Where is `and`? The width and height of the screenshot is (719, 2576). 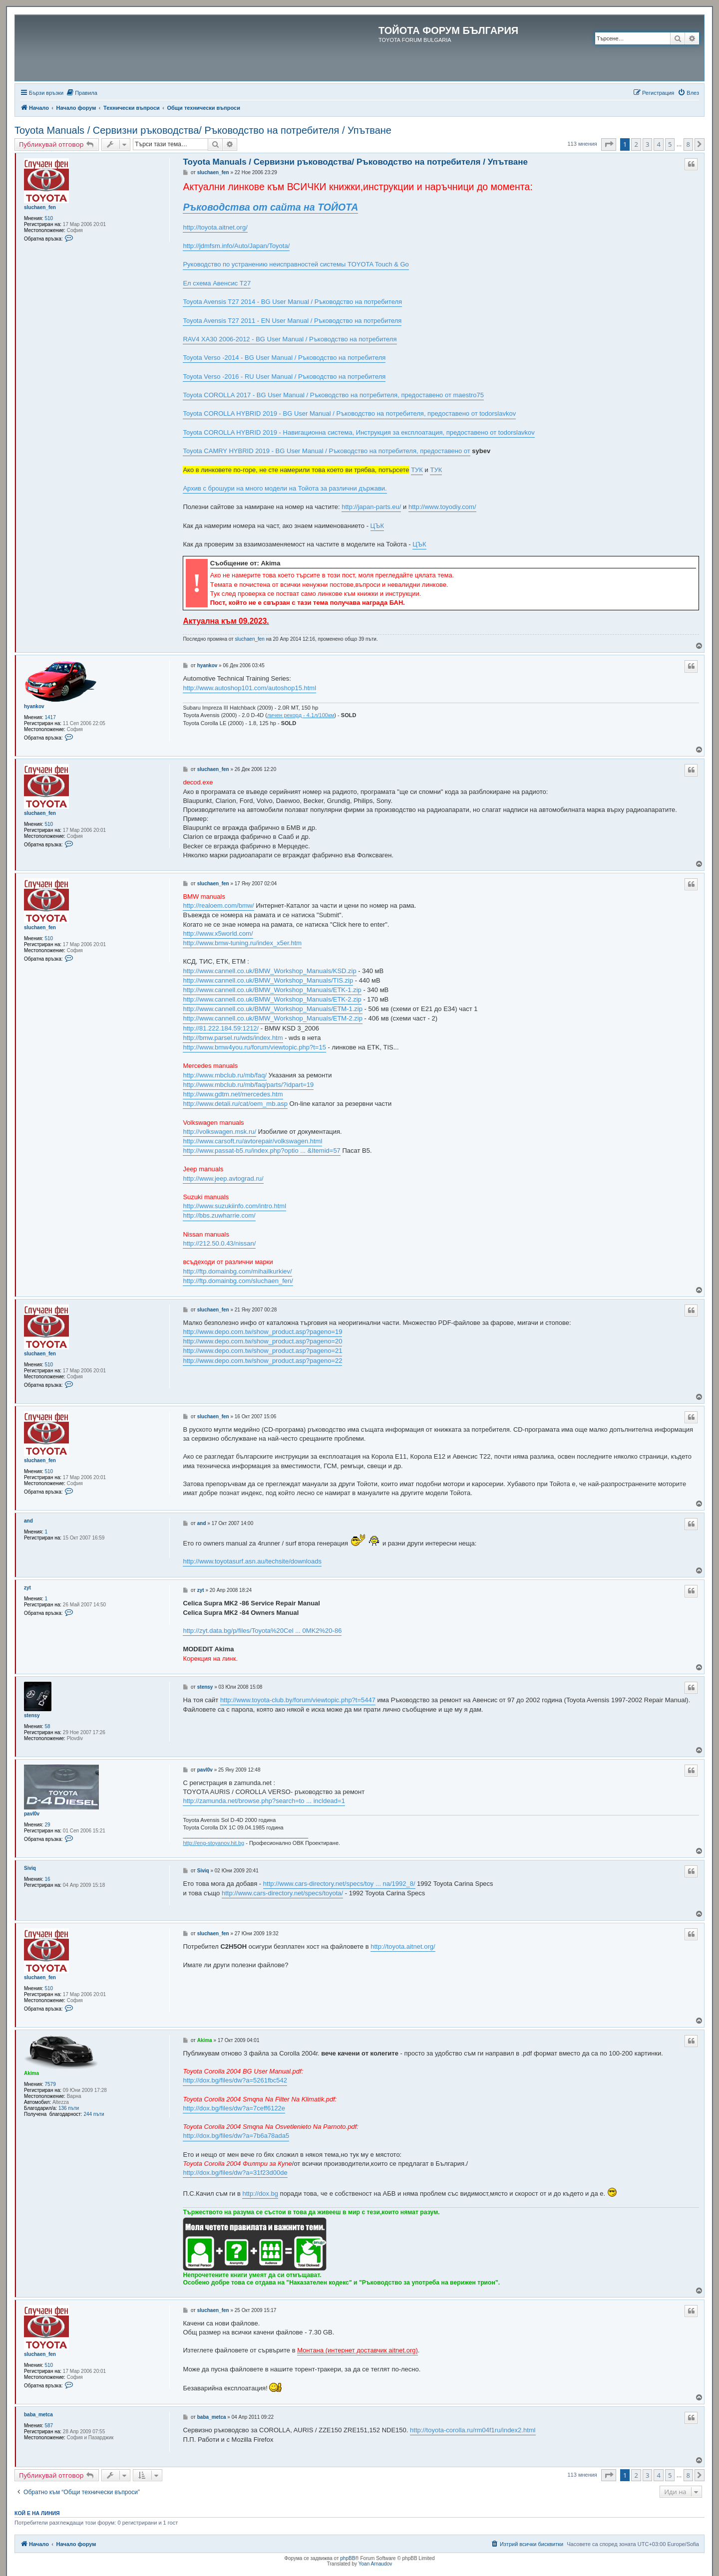
and is located at coordinates (28, 1521).